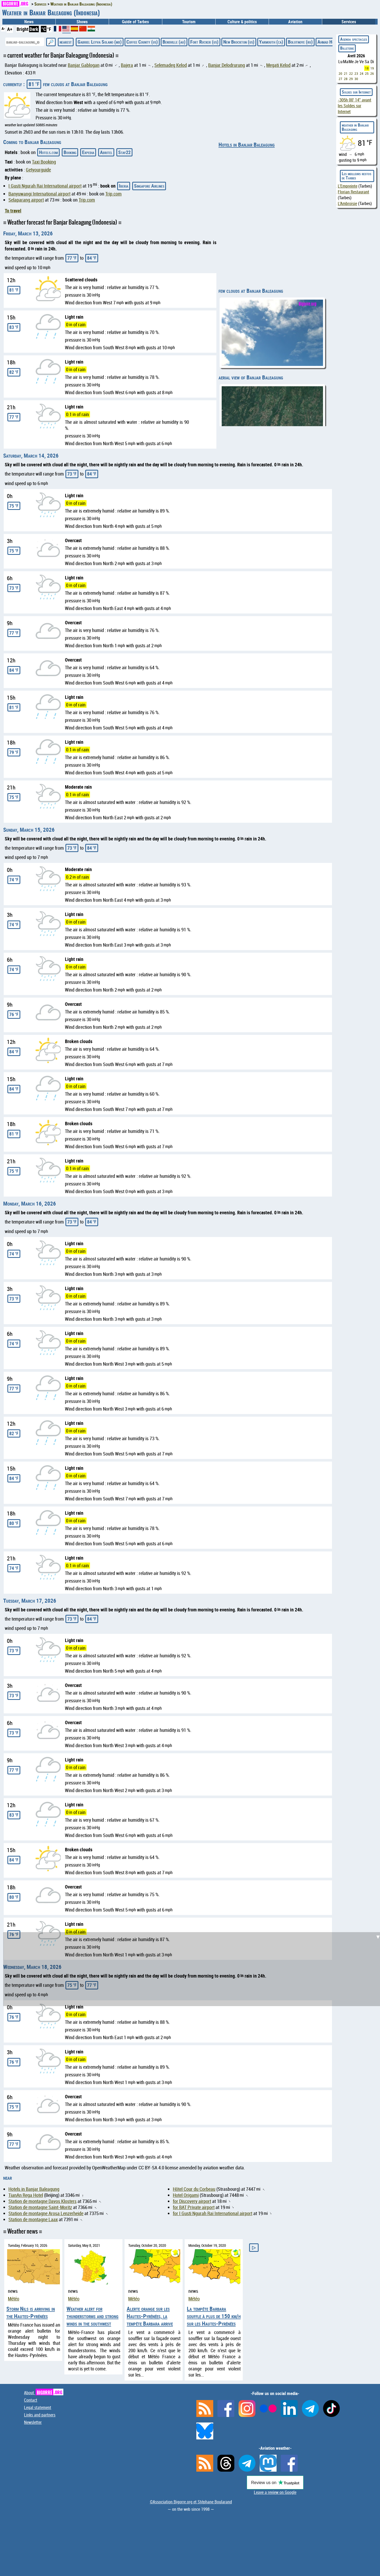 The image size is (380, 2576). What do you see at coordinates (356, 78) in the screenshot?
I see `30` at bounding box center [356, 78].